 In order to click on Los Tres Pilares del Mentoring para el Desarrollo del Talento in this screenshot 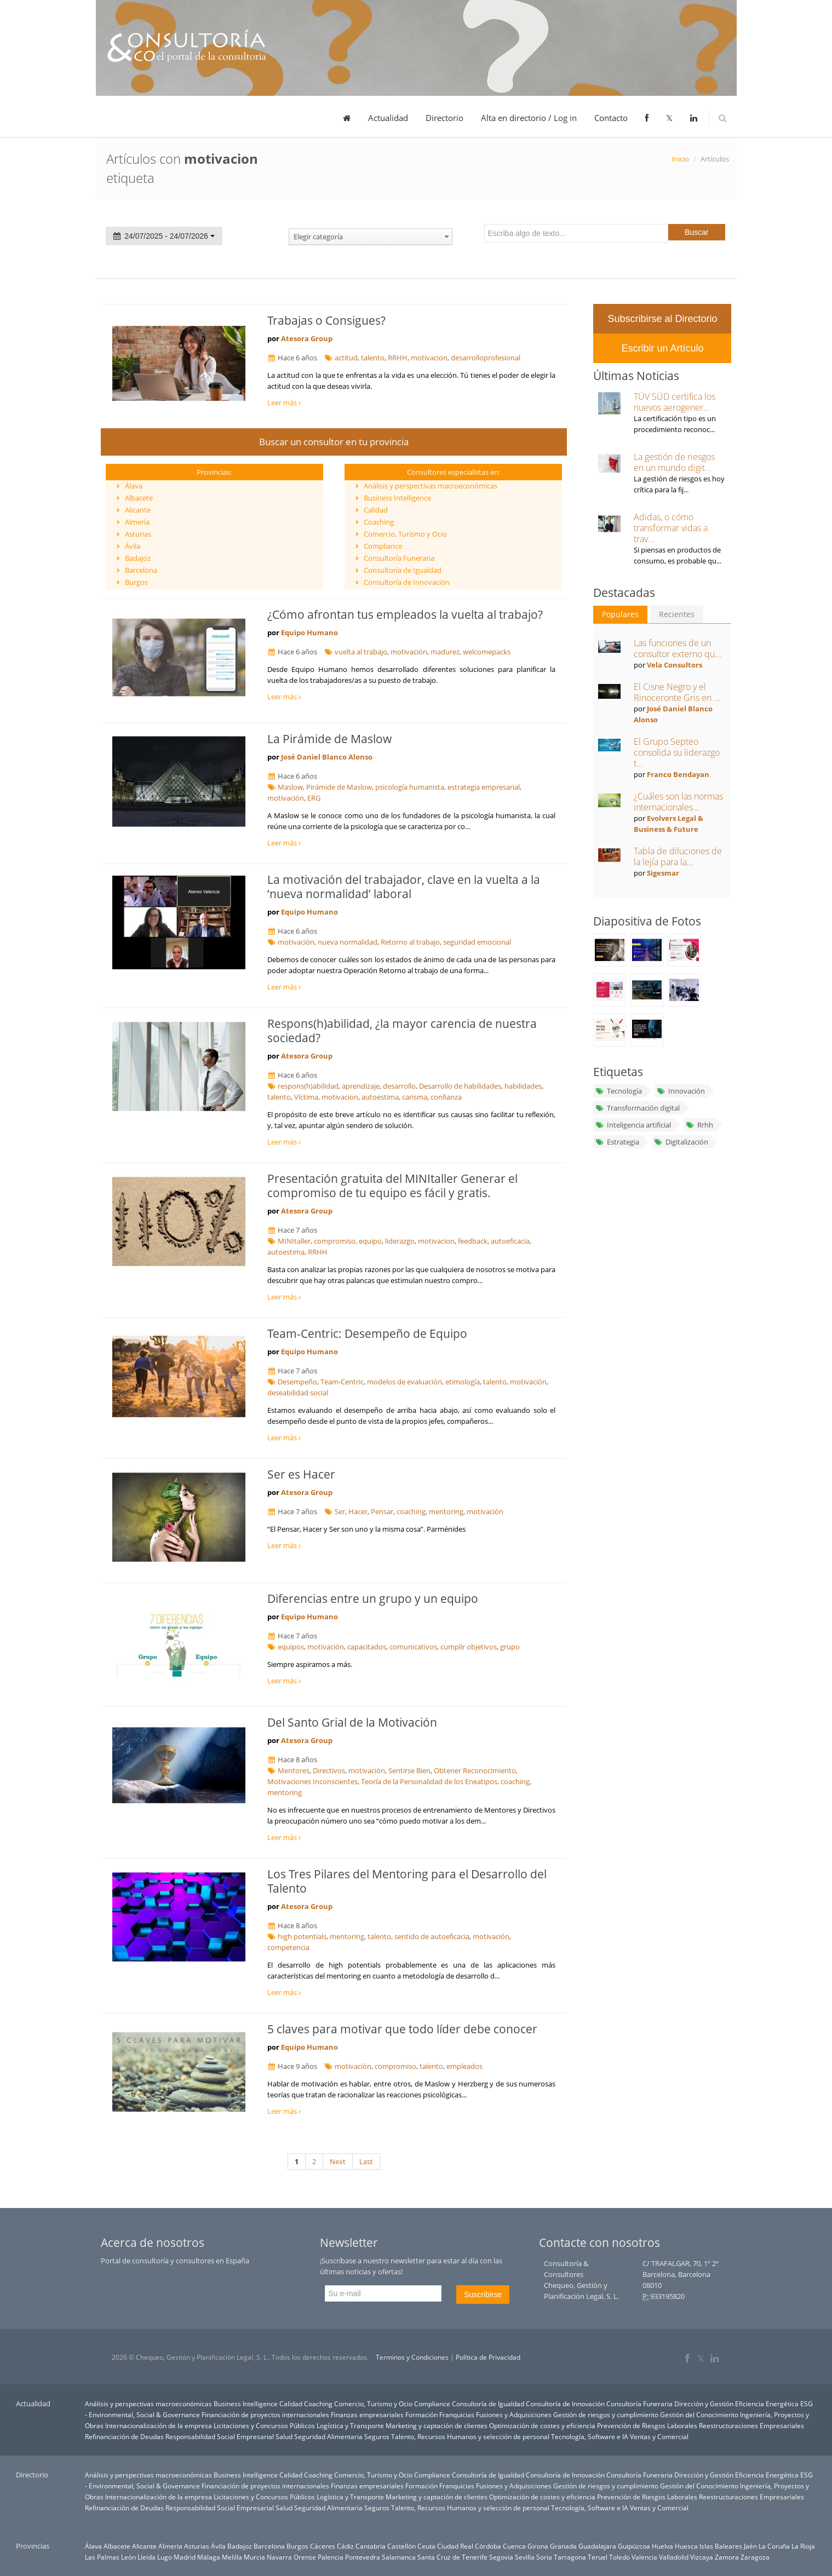, I will do `click(407, 1881)`.